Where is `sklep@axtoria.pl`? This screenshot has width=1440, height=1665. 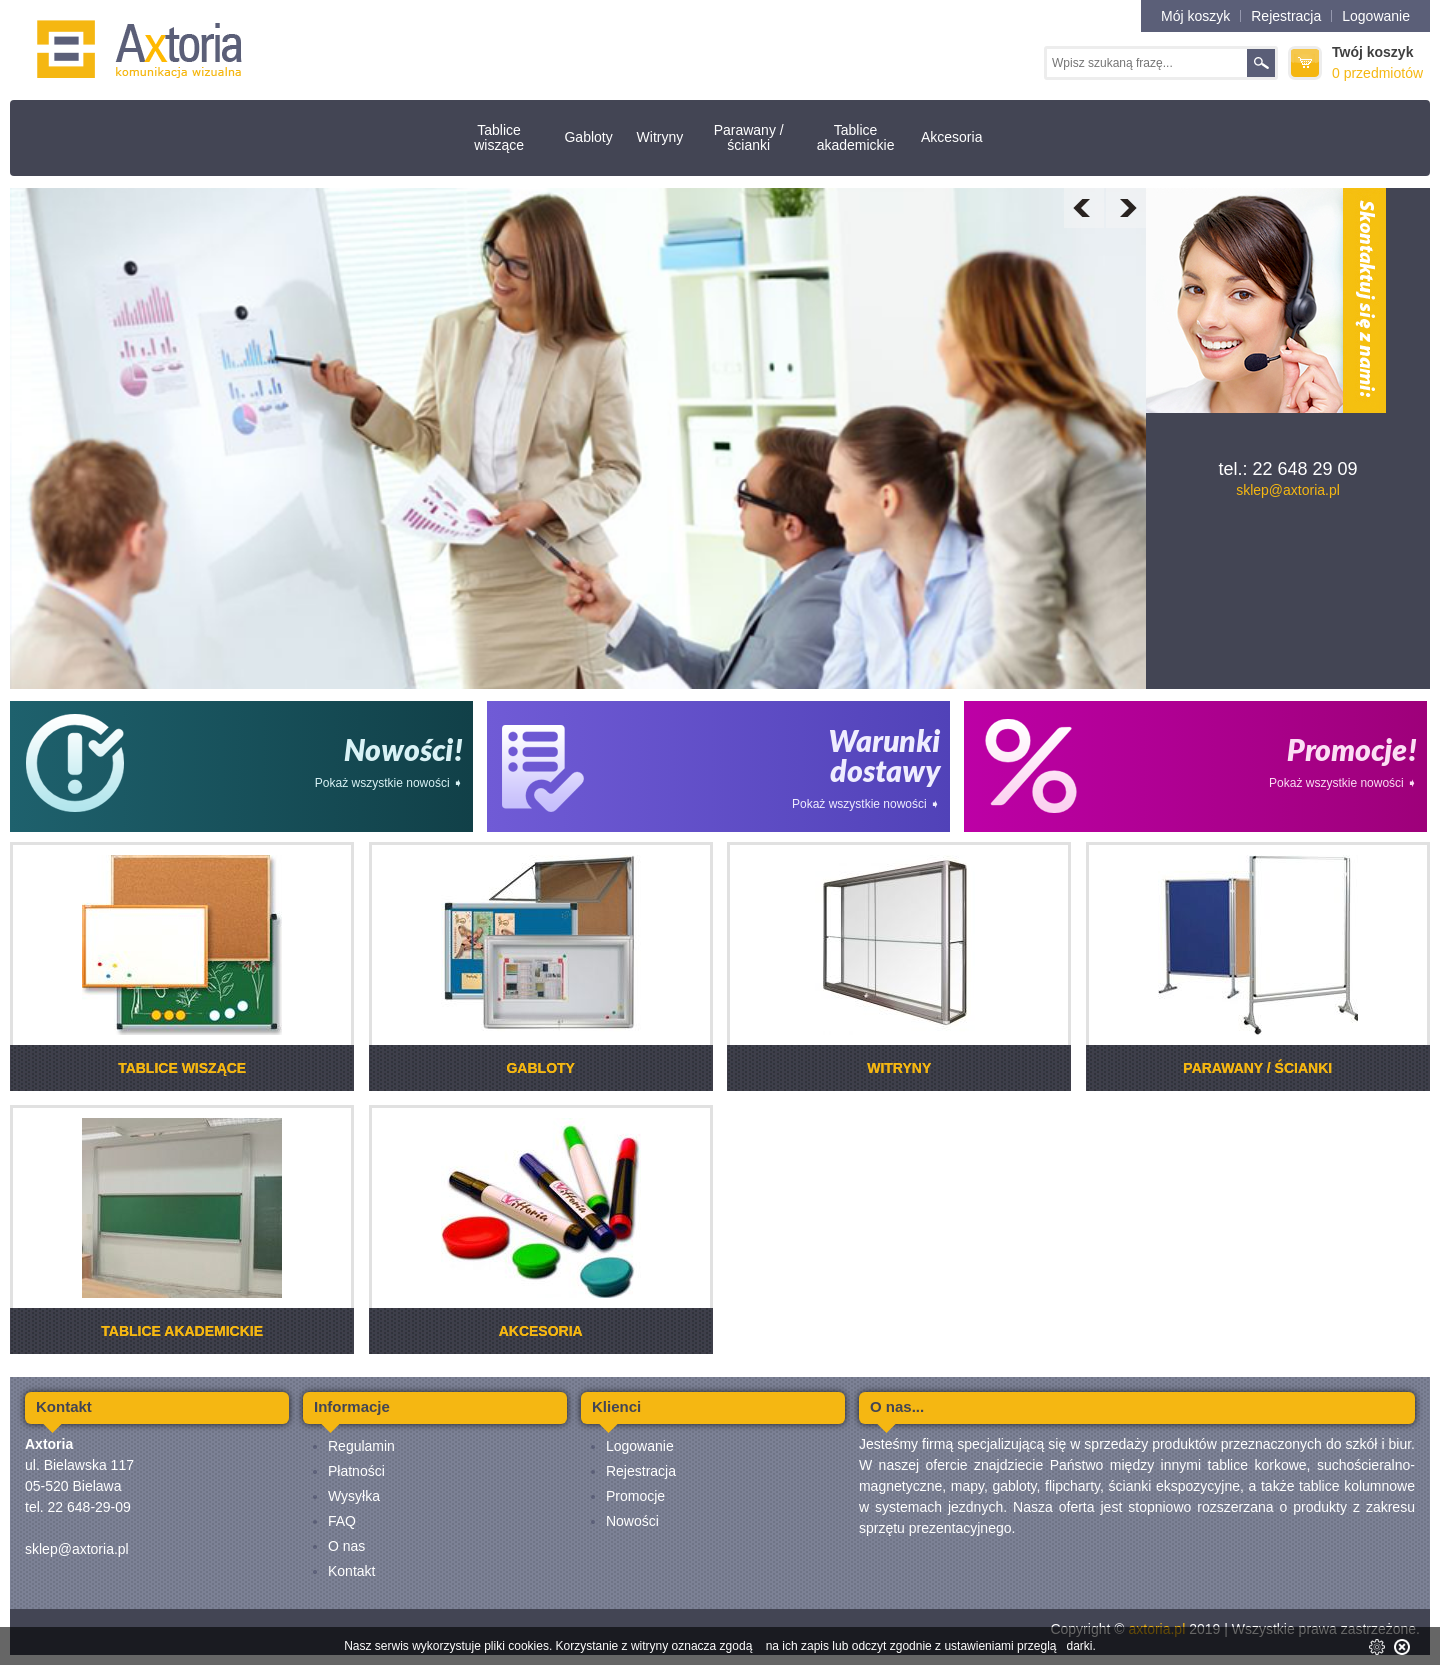 sklep@axtoria.pl is located at coordinates (1288, 490).